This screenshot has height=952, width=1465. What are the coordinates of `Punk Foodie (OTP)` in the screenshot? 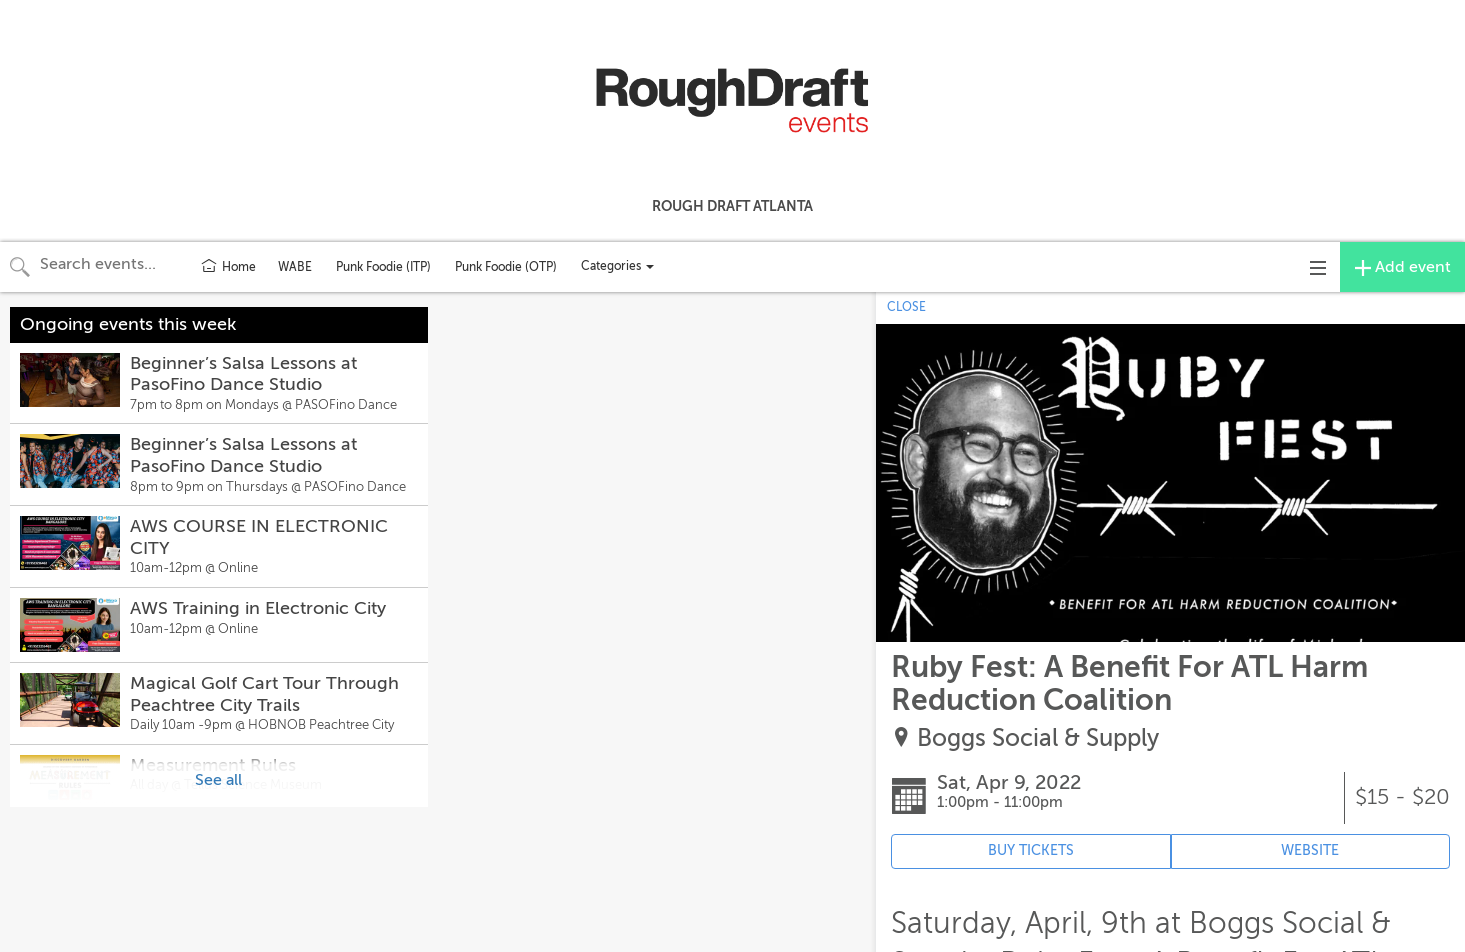 It's located at (506, 267).